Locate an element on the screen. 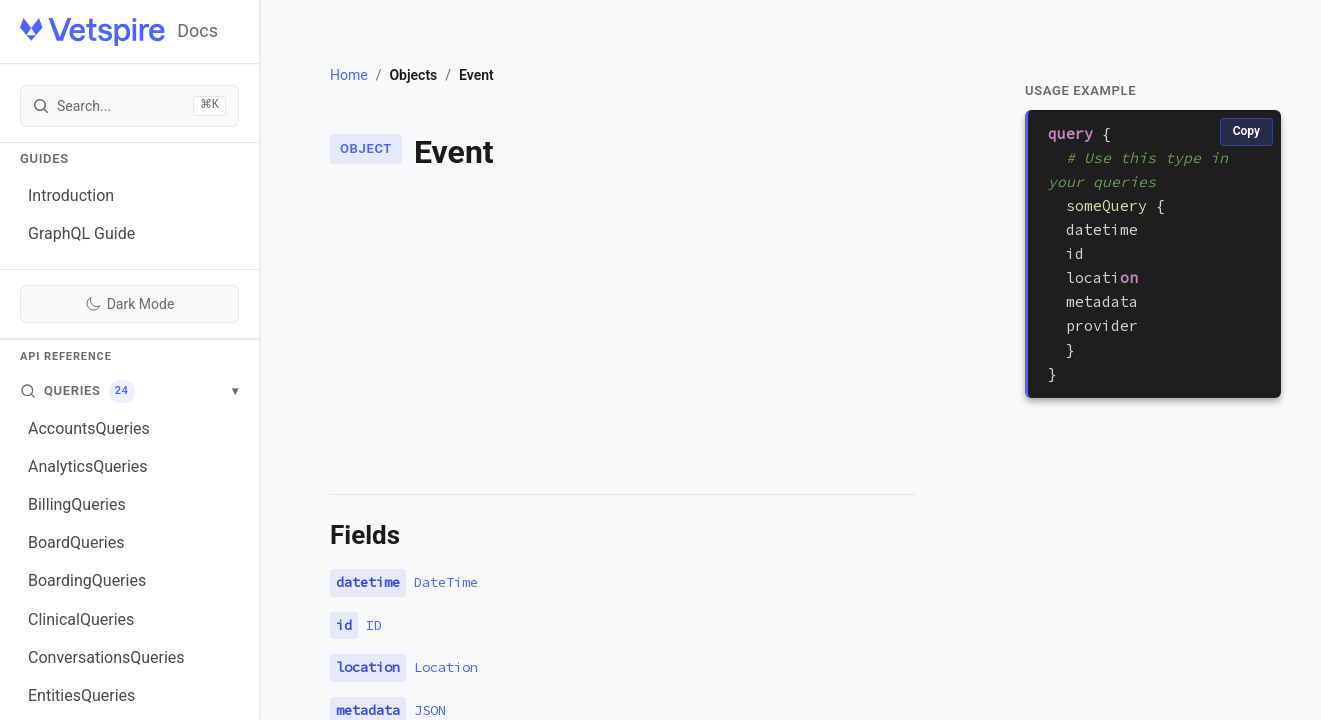 The width and height of the screenshot is (1321, 720). Introduction is located at coordinates (71, 195).